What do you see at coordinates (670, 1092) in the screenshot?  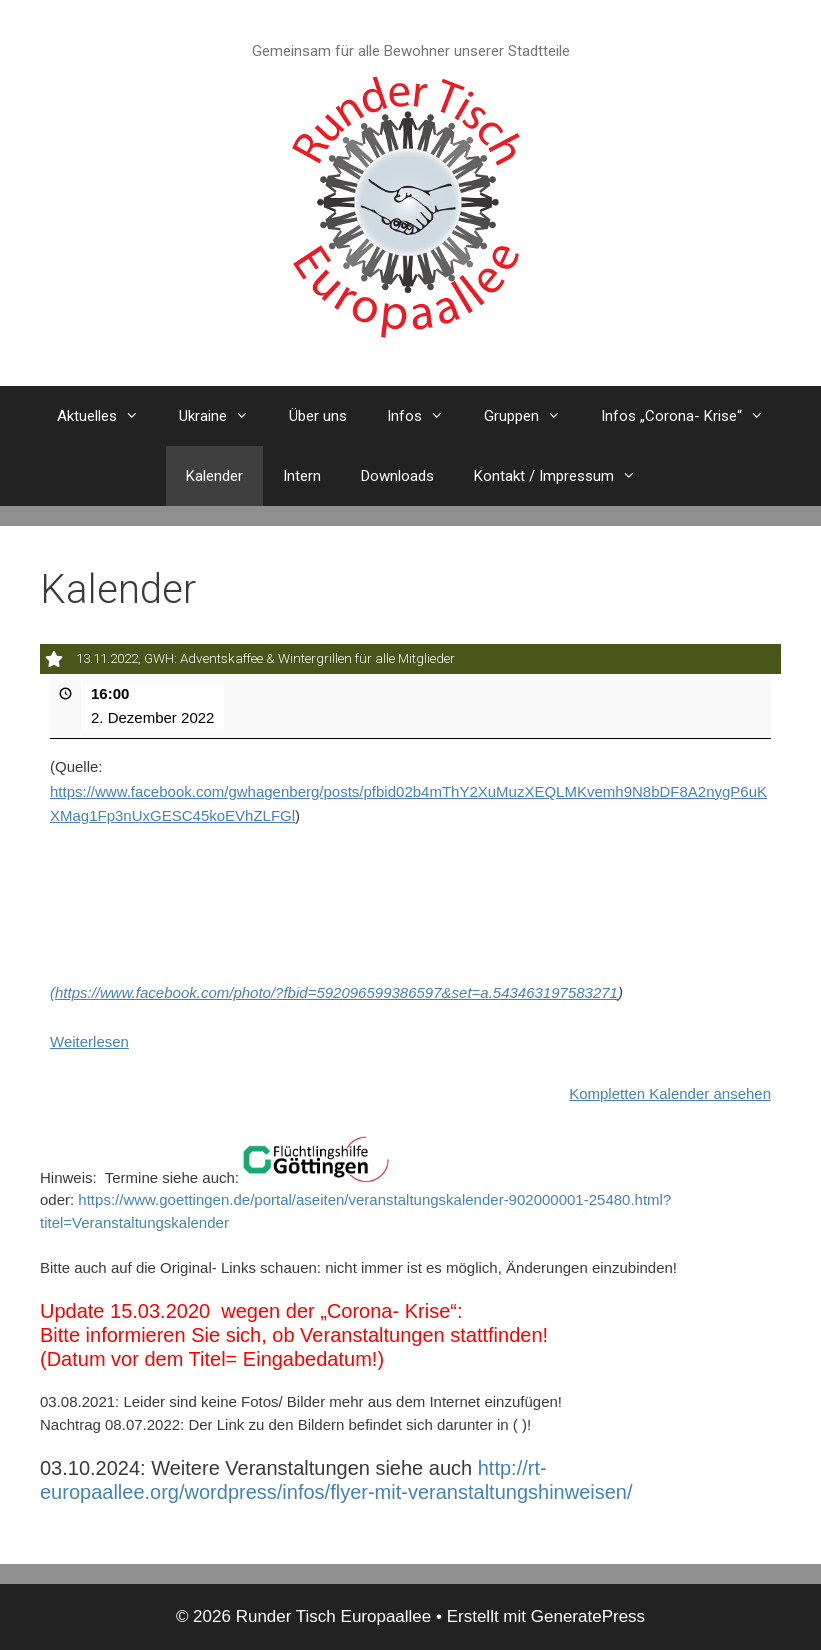 I see `Kompletten Kalender ansehen` at bounding box center [670, 1092].